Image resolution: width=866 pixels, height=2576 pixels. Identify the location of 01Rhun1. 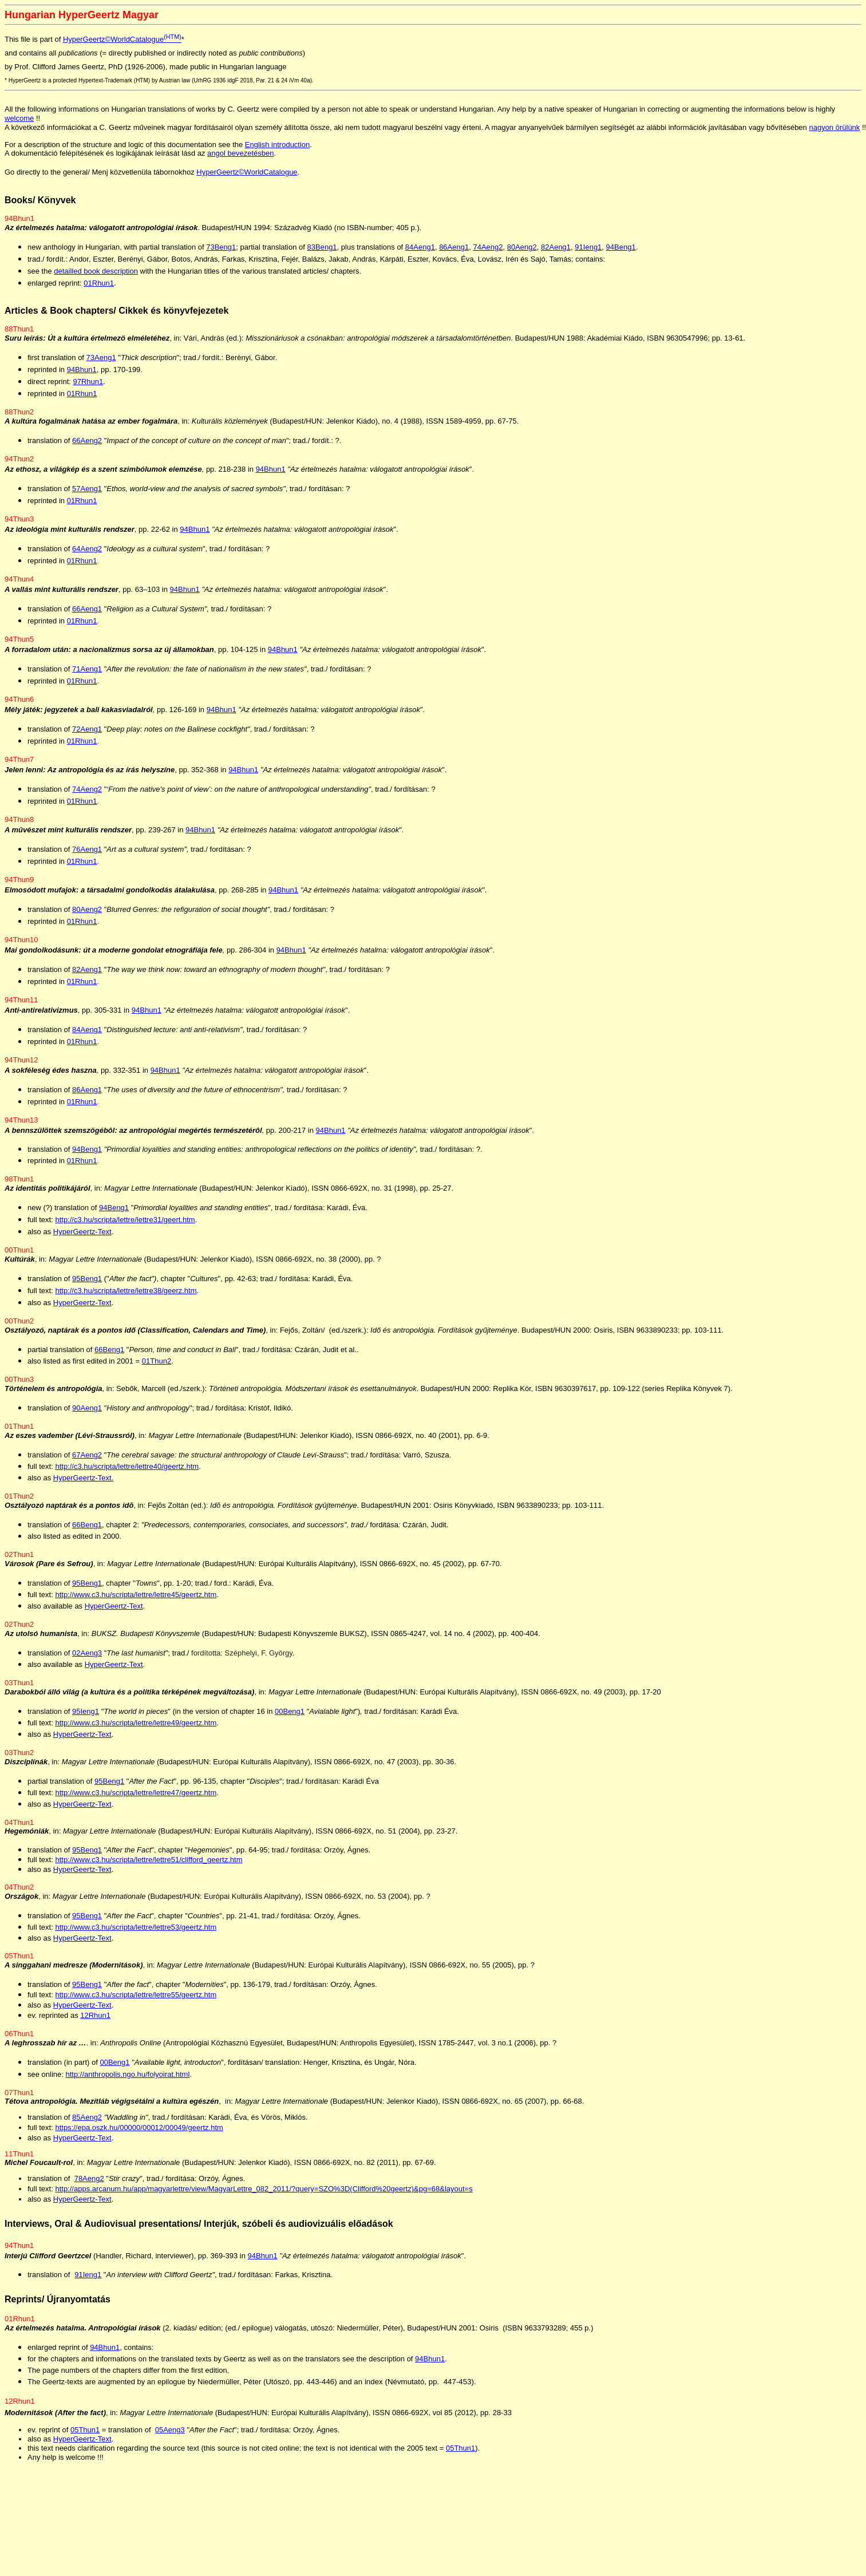
(99, 290).